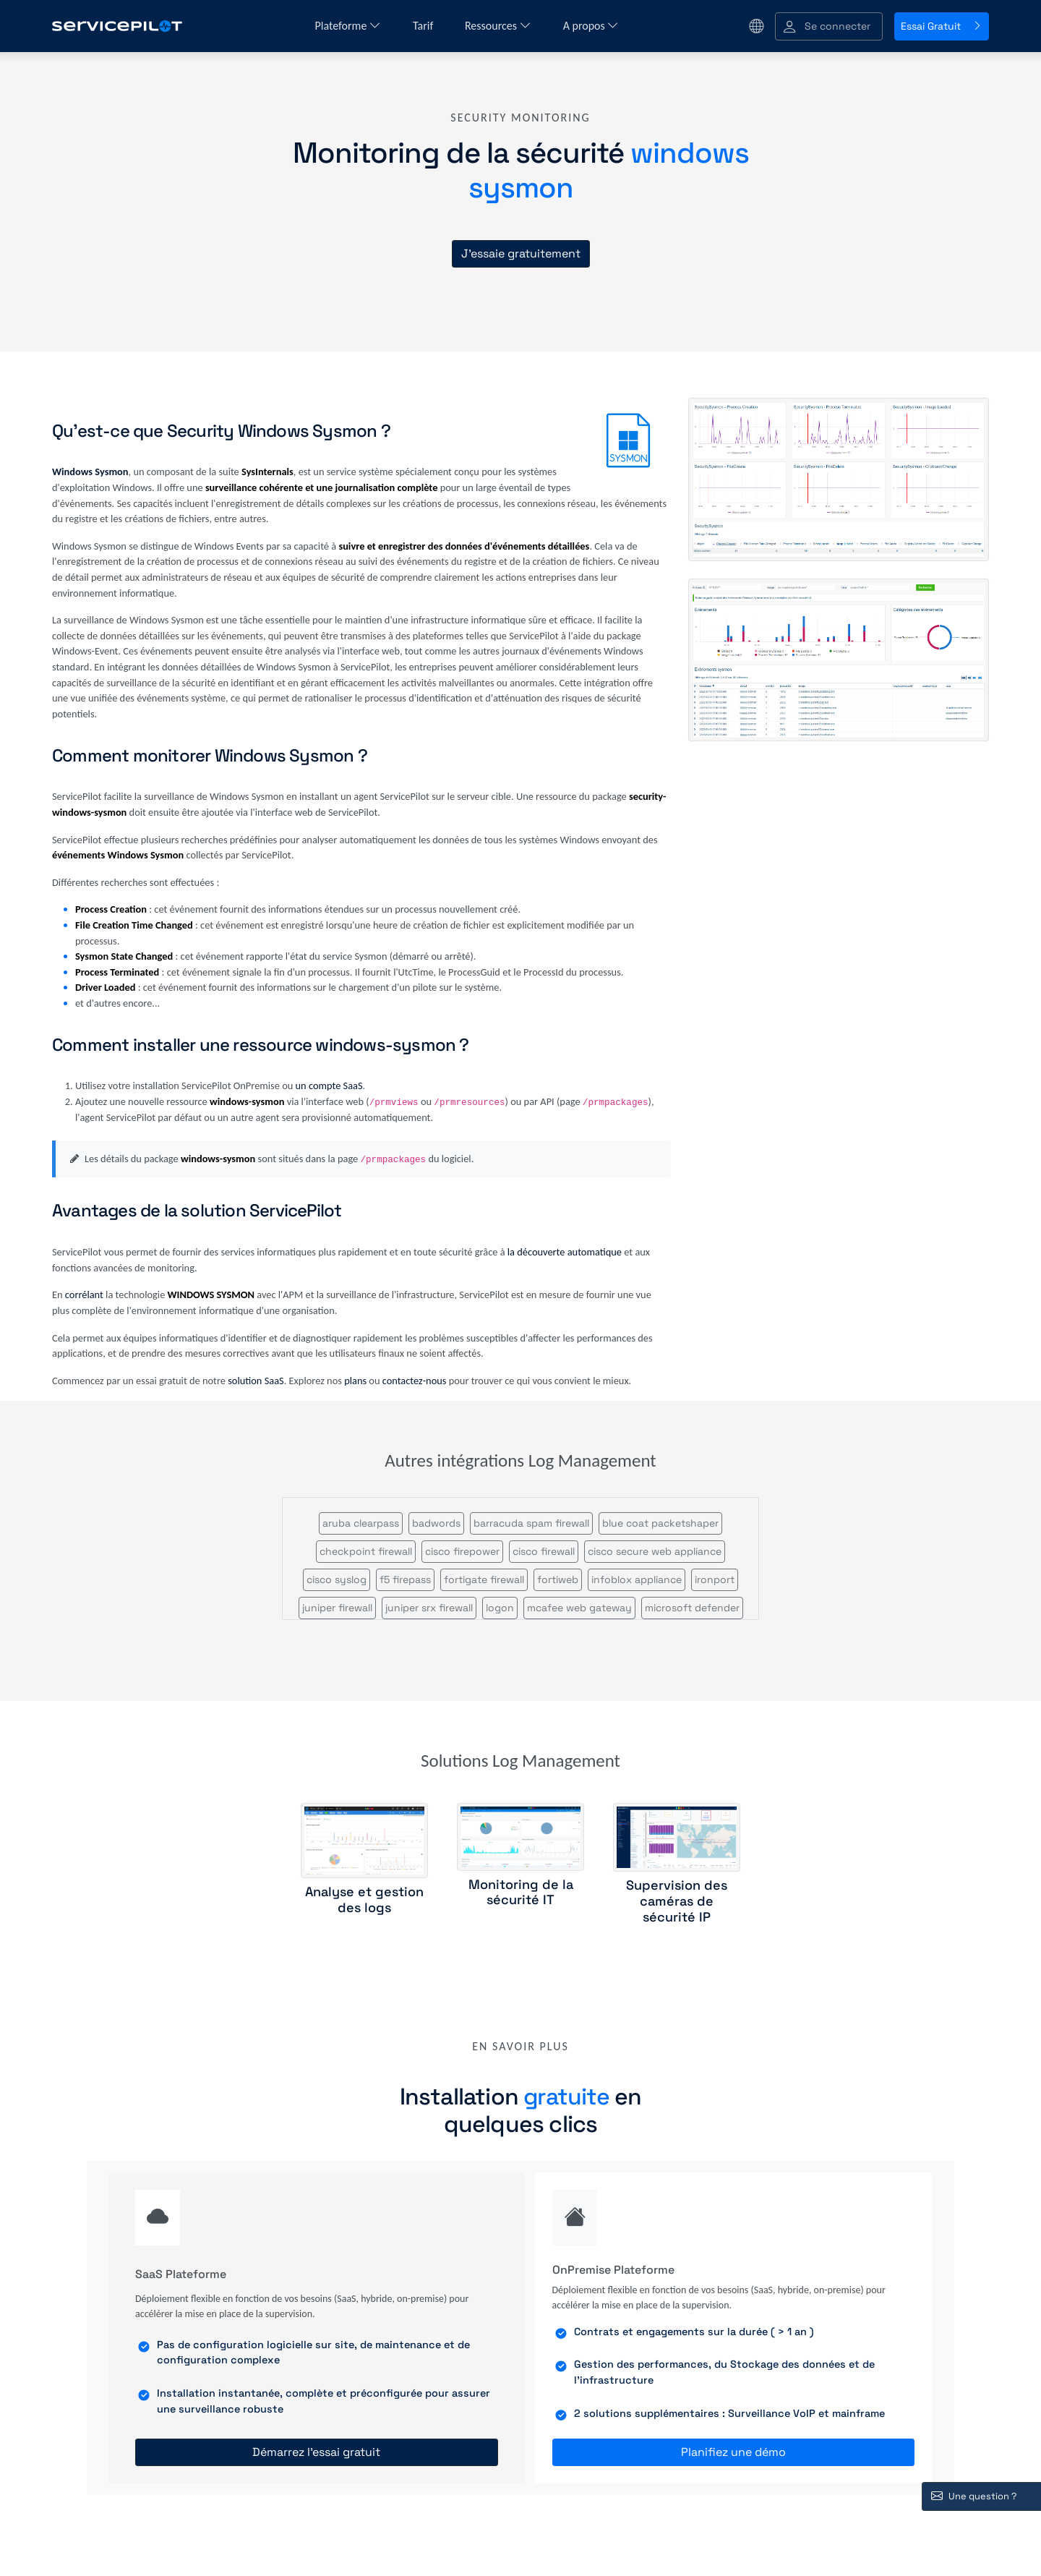 The height and width of the screenshot is (2576, 1041). What do you see at coordinates (337, 1579) in the screenshot?
I see `cisco syslog [button]` at bounding box center [337, 1579].